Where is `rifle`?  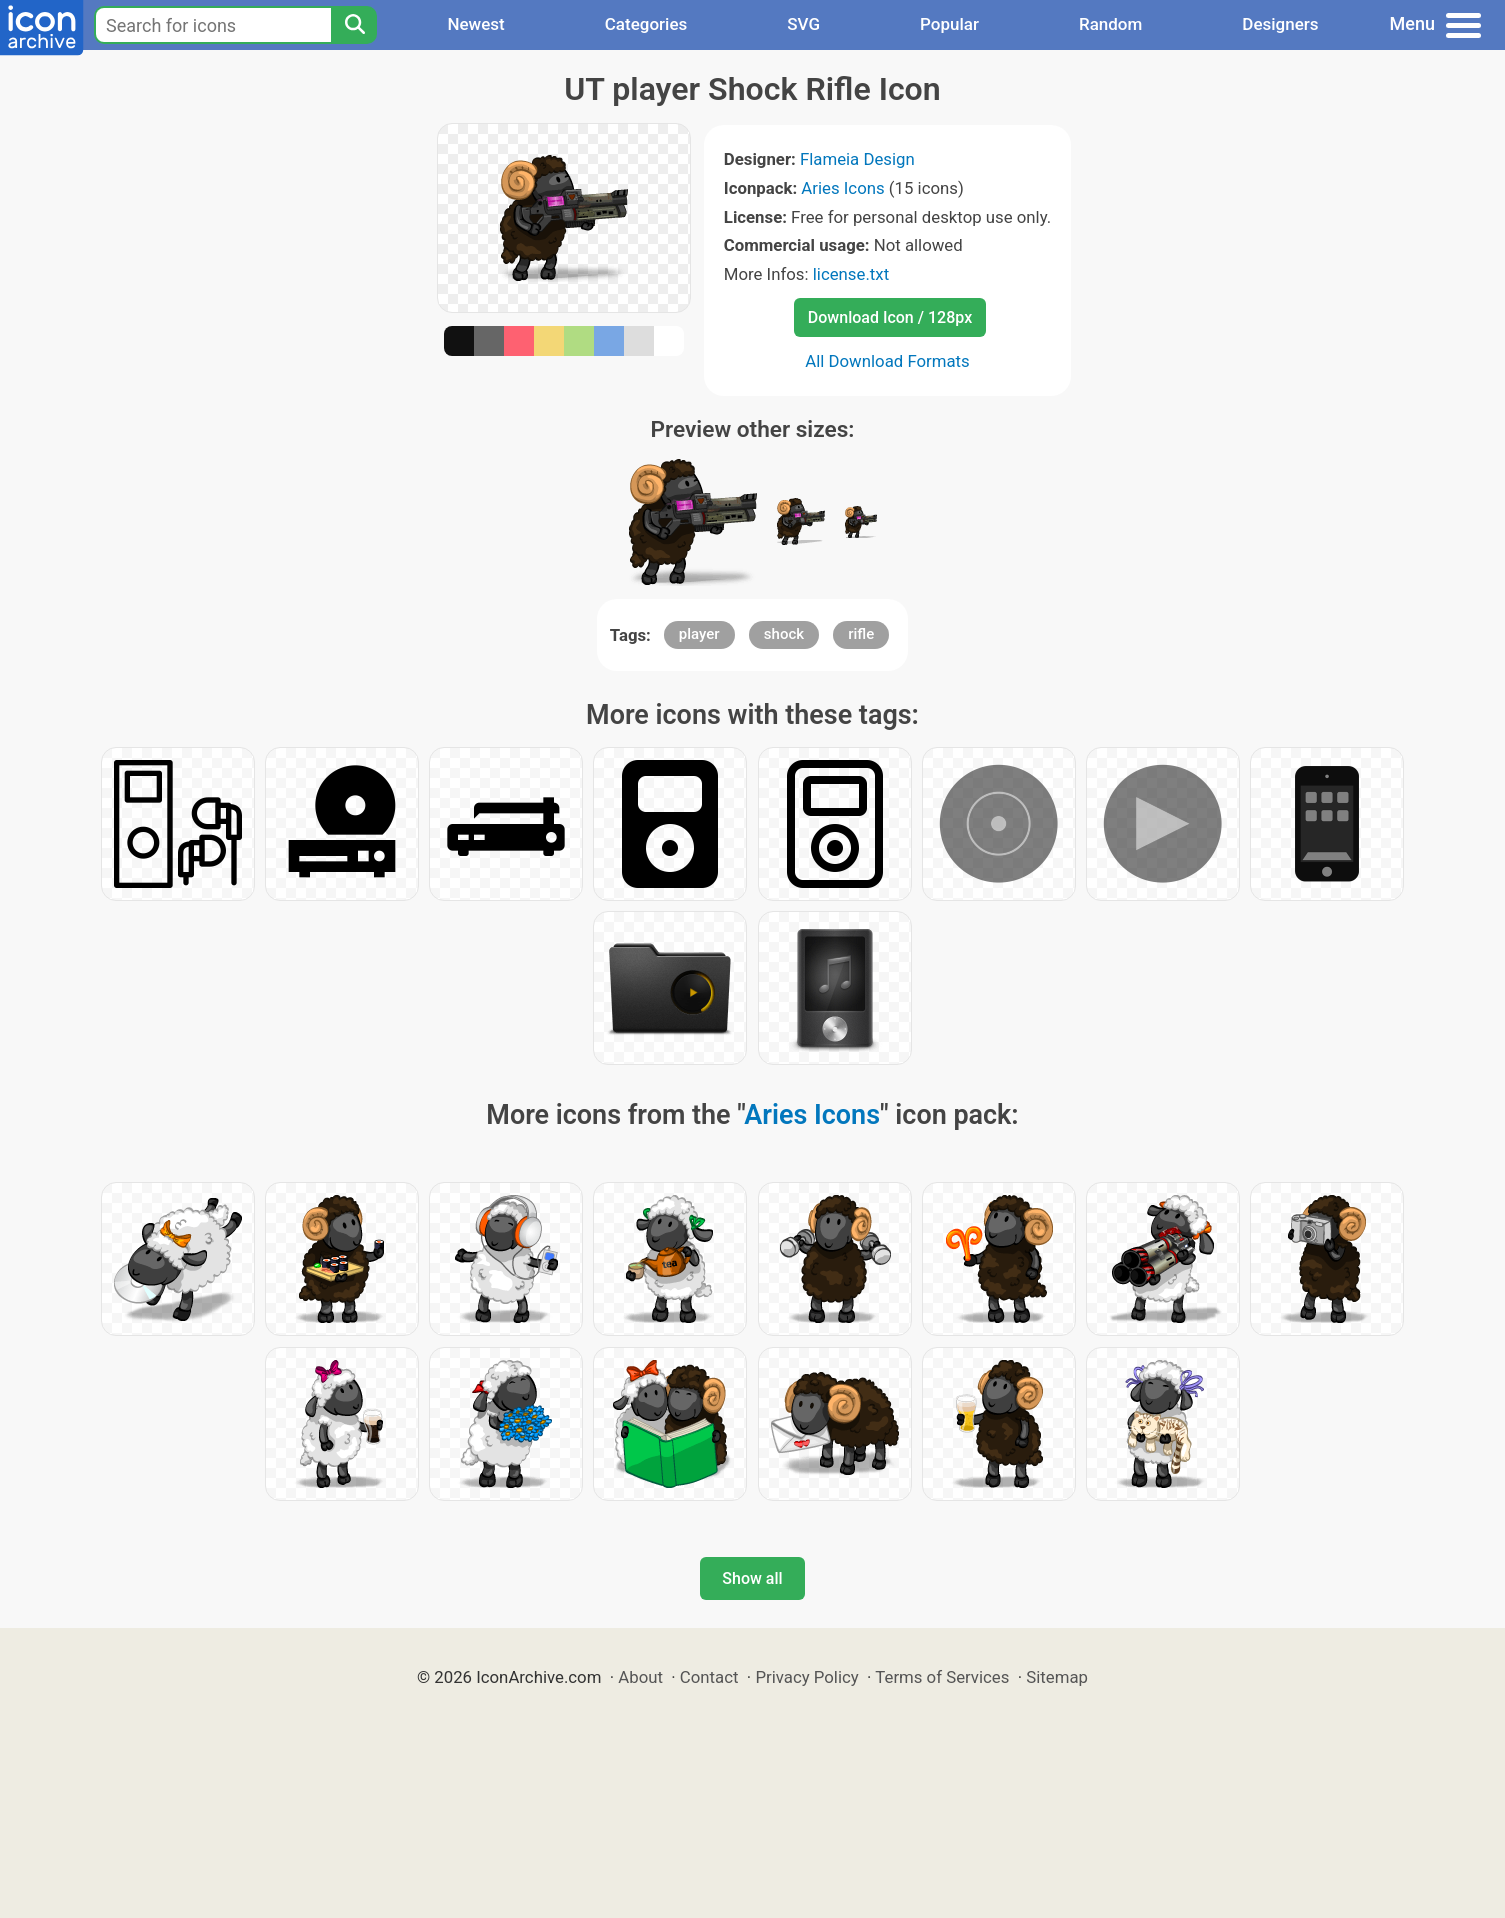
rifle is located at coordinates (861, 634).